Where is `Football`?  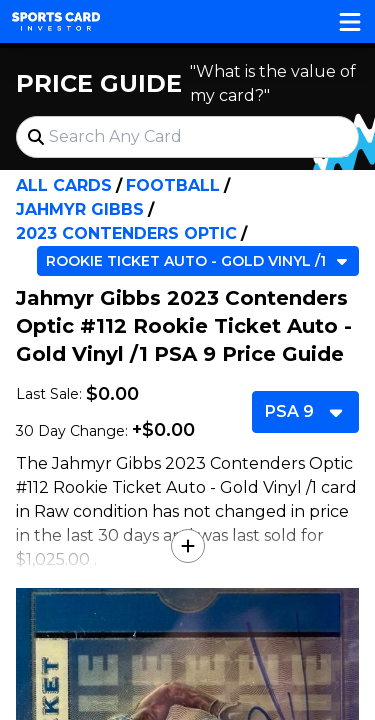 Football is located at coordinates (173, 185).